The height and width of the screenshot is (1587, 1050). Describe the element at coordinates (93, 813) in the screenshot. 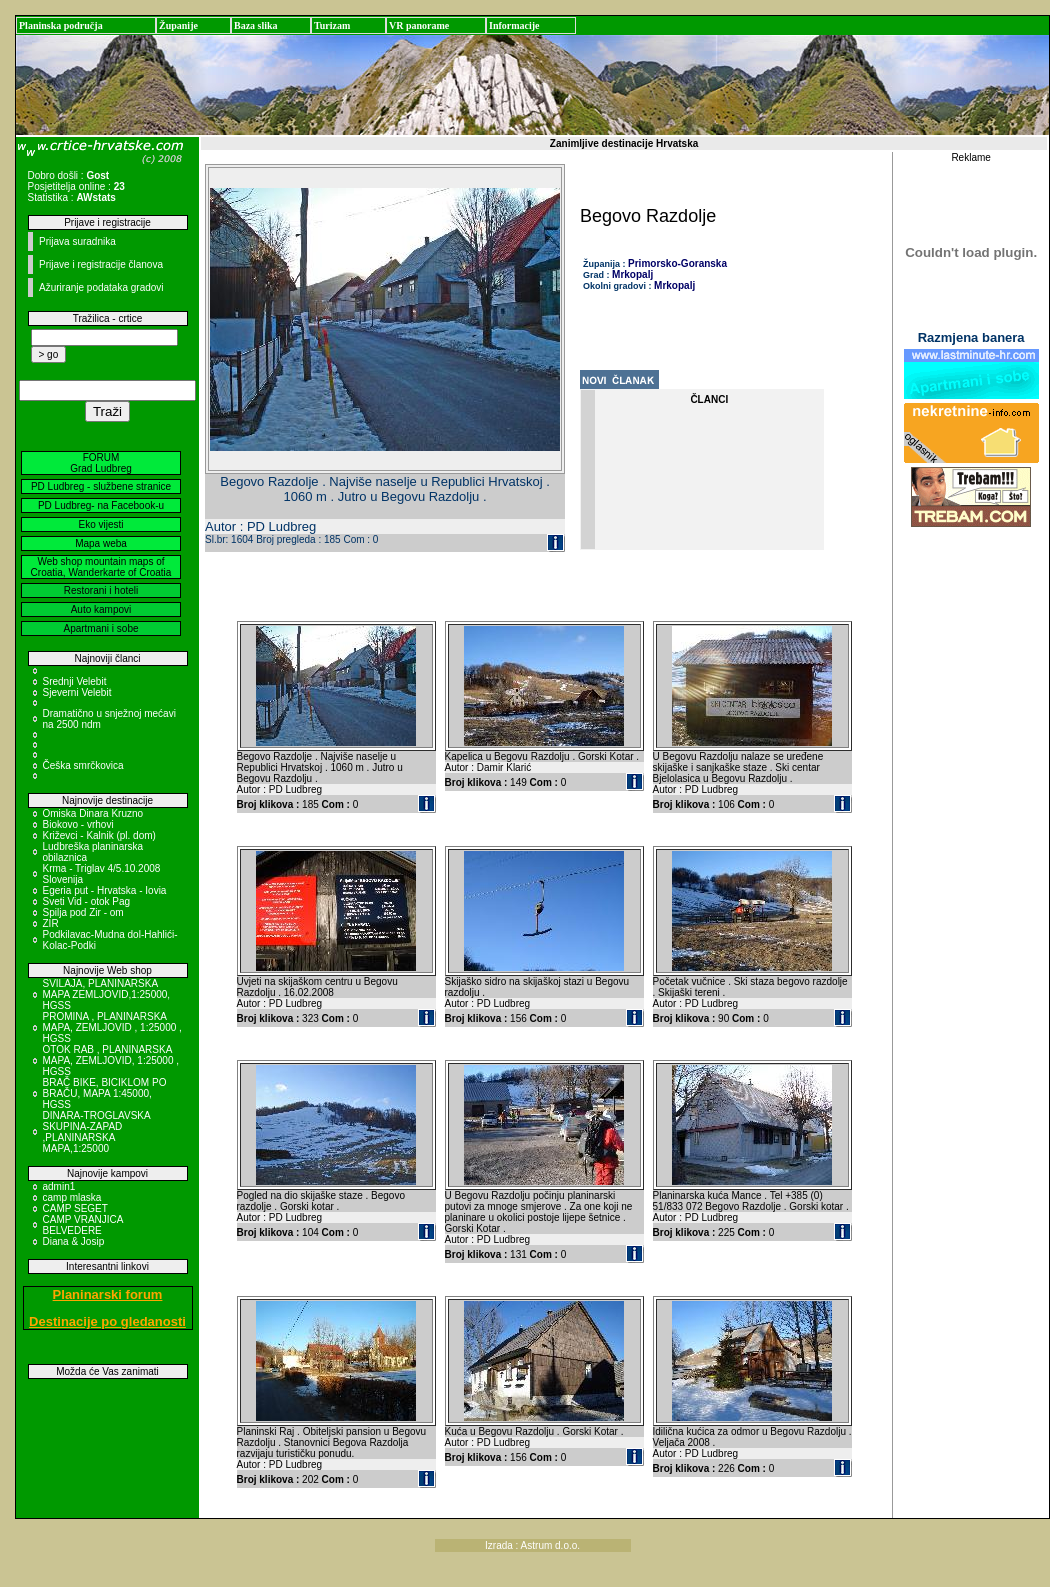

I see `Omiska Dinara Kruzno` at that location.